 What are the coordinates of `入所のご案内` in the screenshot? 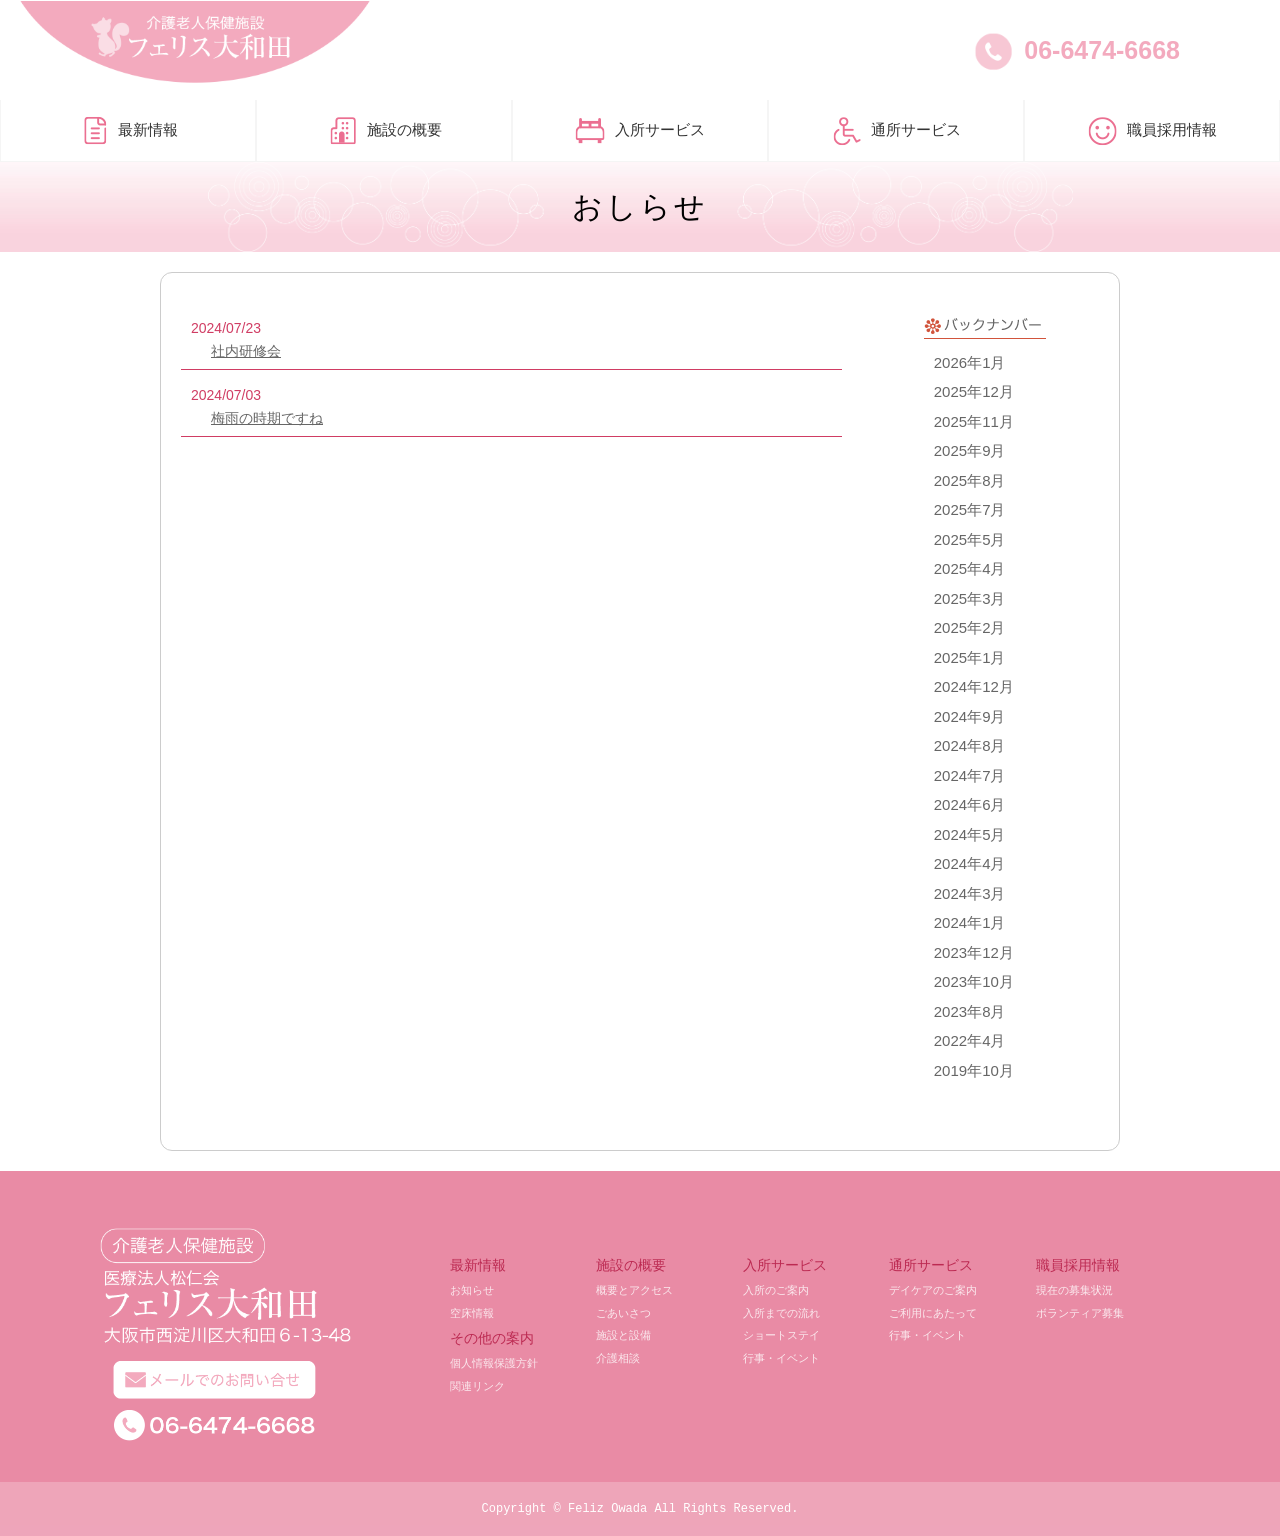 It's located at (776, 1290).